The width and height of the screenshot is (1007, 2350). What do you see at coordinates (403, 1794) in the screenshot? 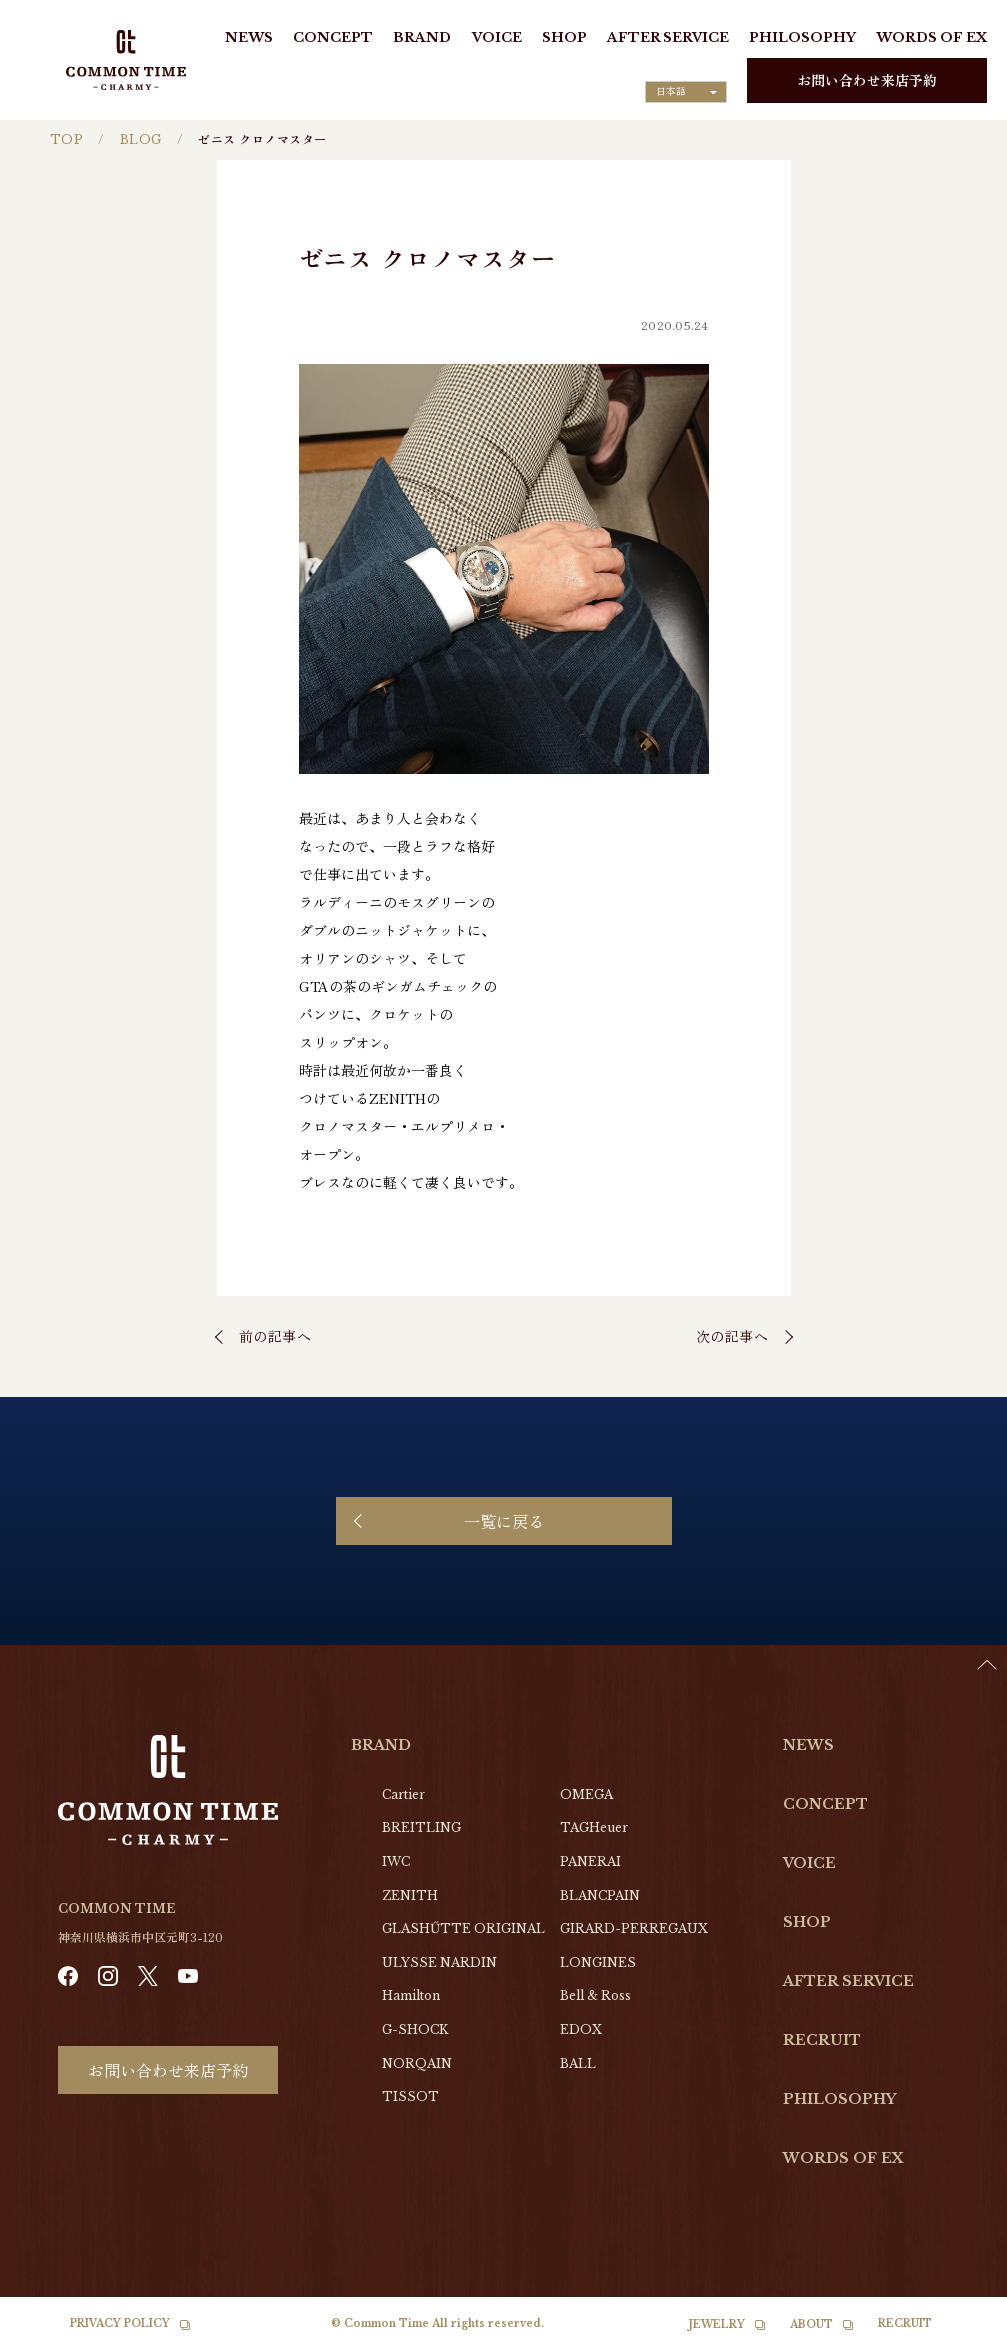
I see `Cartier` at bounding box center [403, 1794].